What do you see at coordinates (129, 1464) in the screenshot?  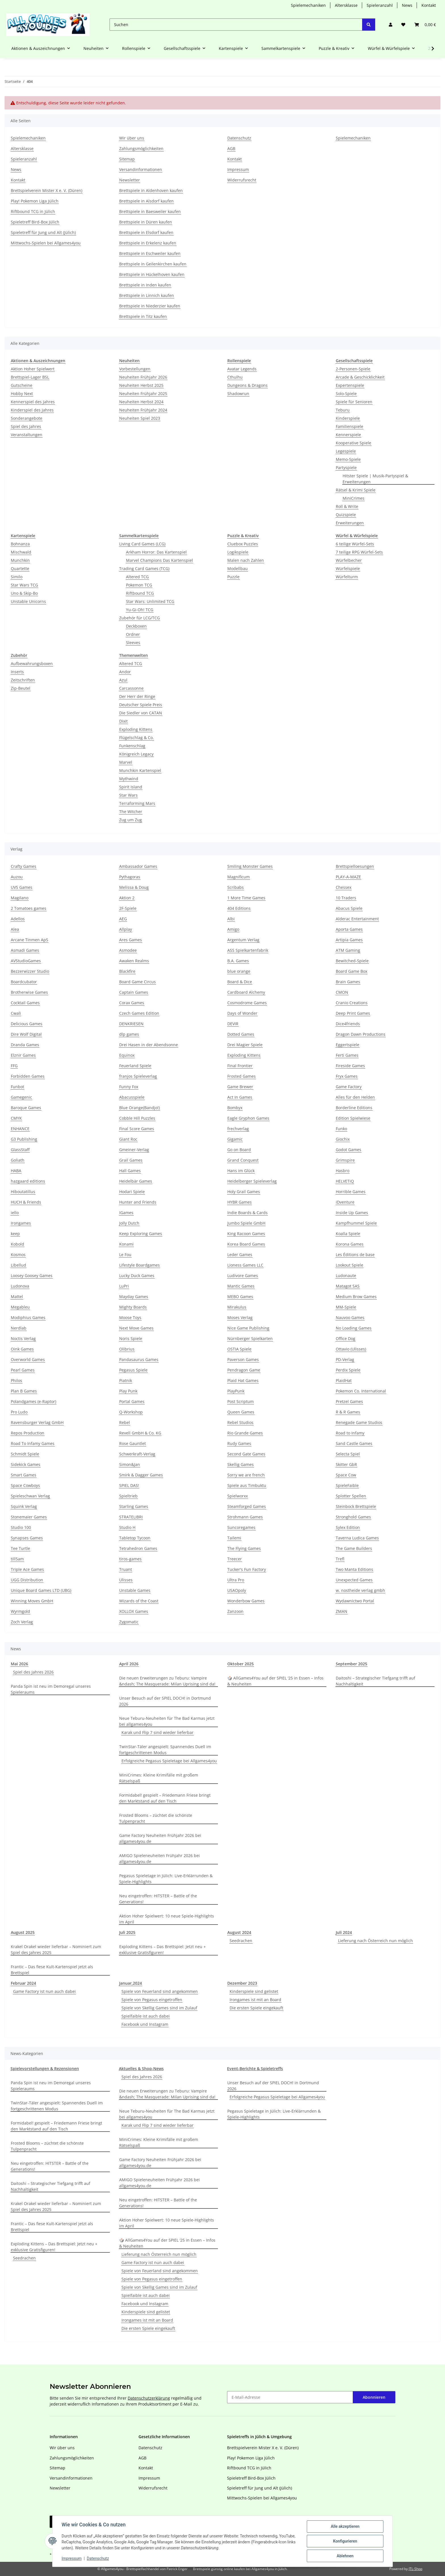 I see `Simon&Jan` at bounding box center [129, 1464].